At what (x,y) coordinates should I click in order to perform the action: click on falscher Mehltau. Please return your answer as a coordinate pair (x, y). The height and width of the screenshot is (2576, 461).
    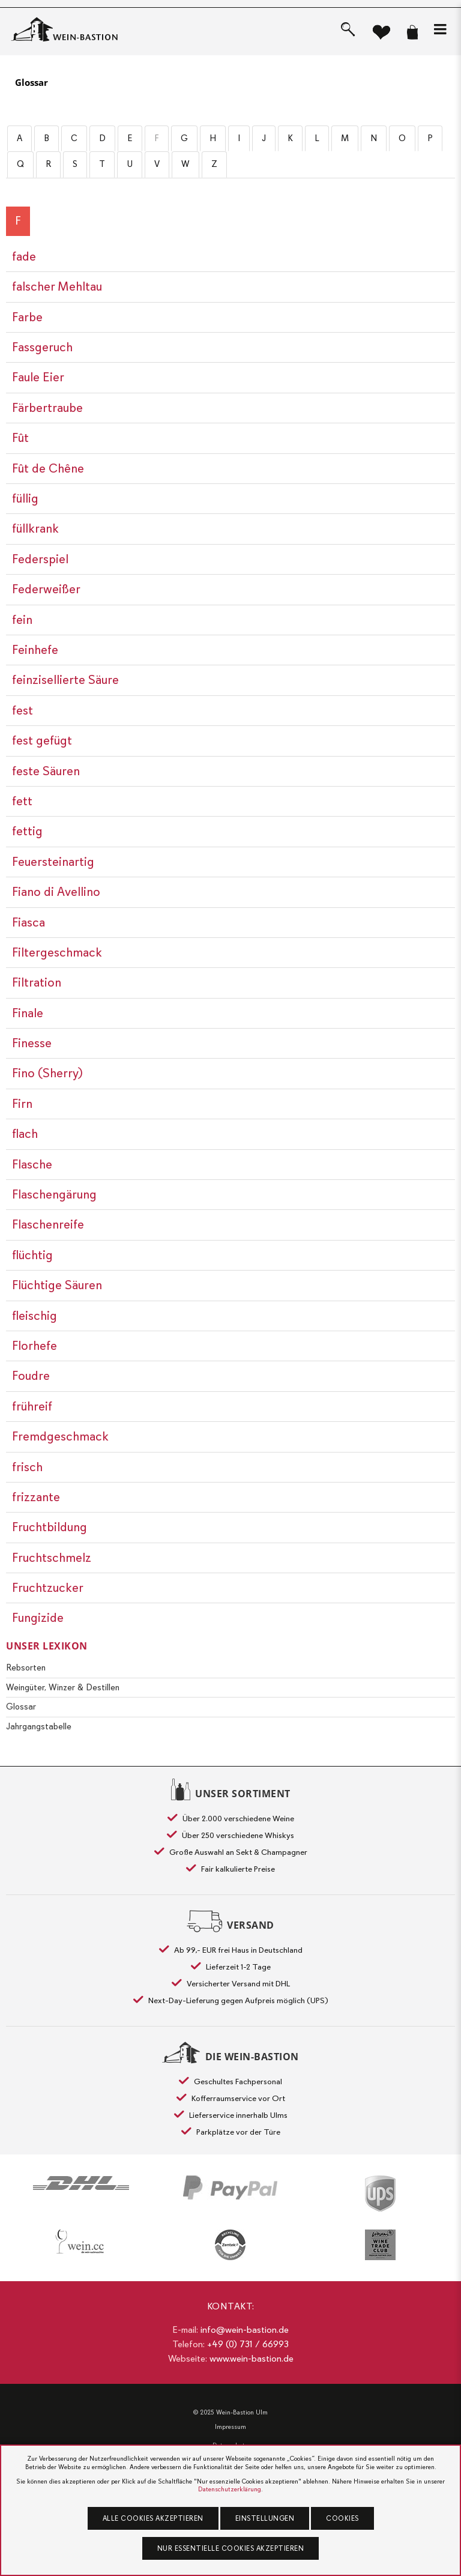
    Looking at the image, I should click on (57, 286).